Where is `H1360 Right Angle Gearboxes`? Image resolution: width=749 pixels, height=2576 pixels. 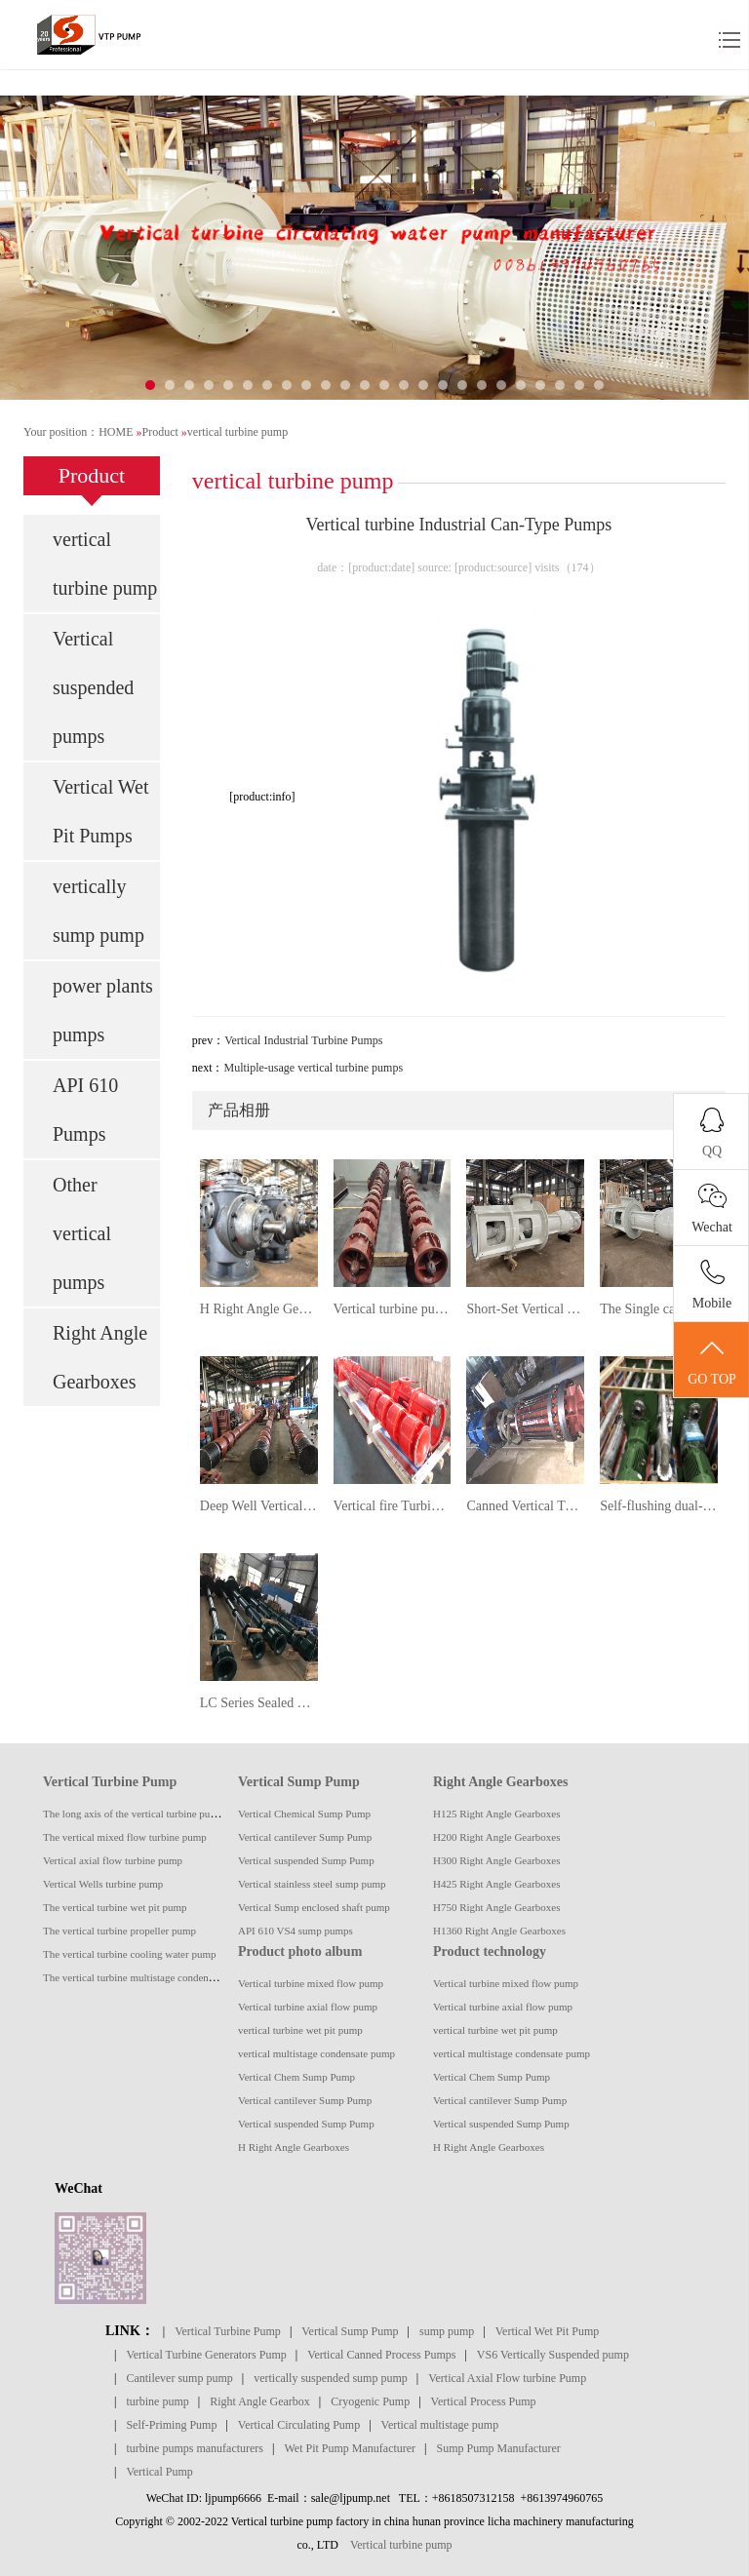
H1360 Right Angle Gearboxes is located at coordinates (499, 1930).